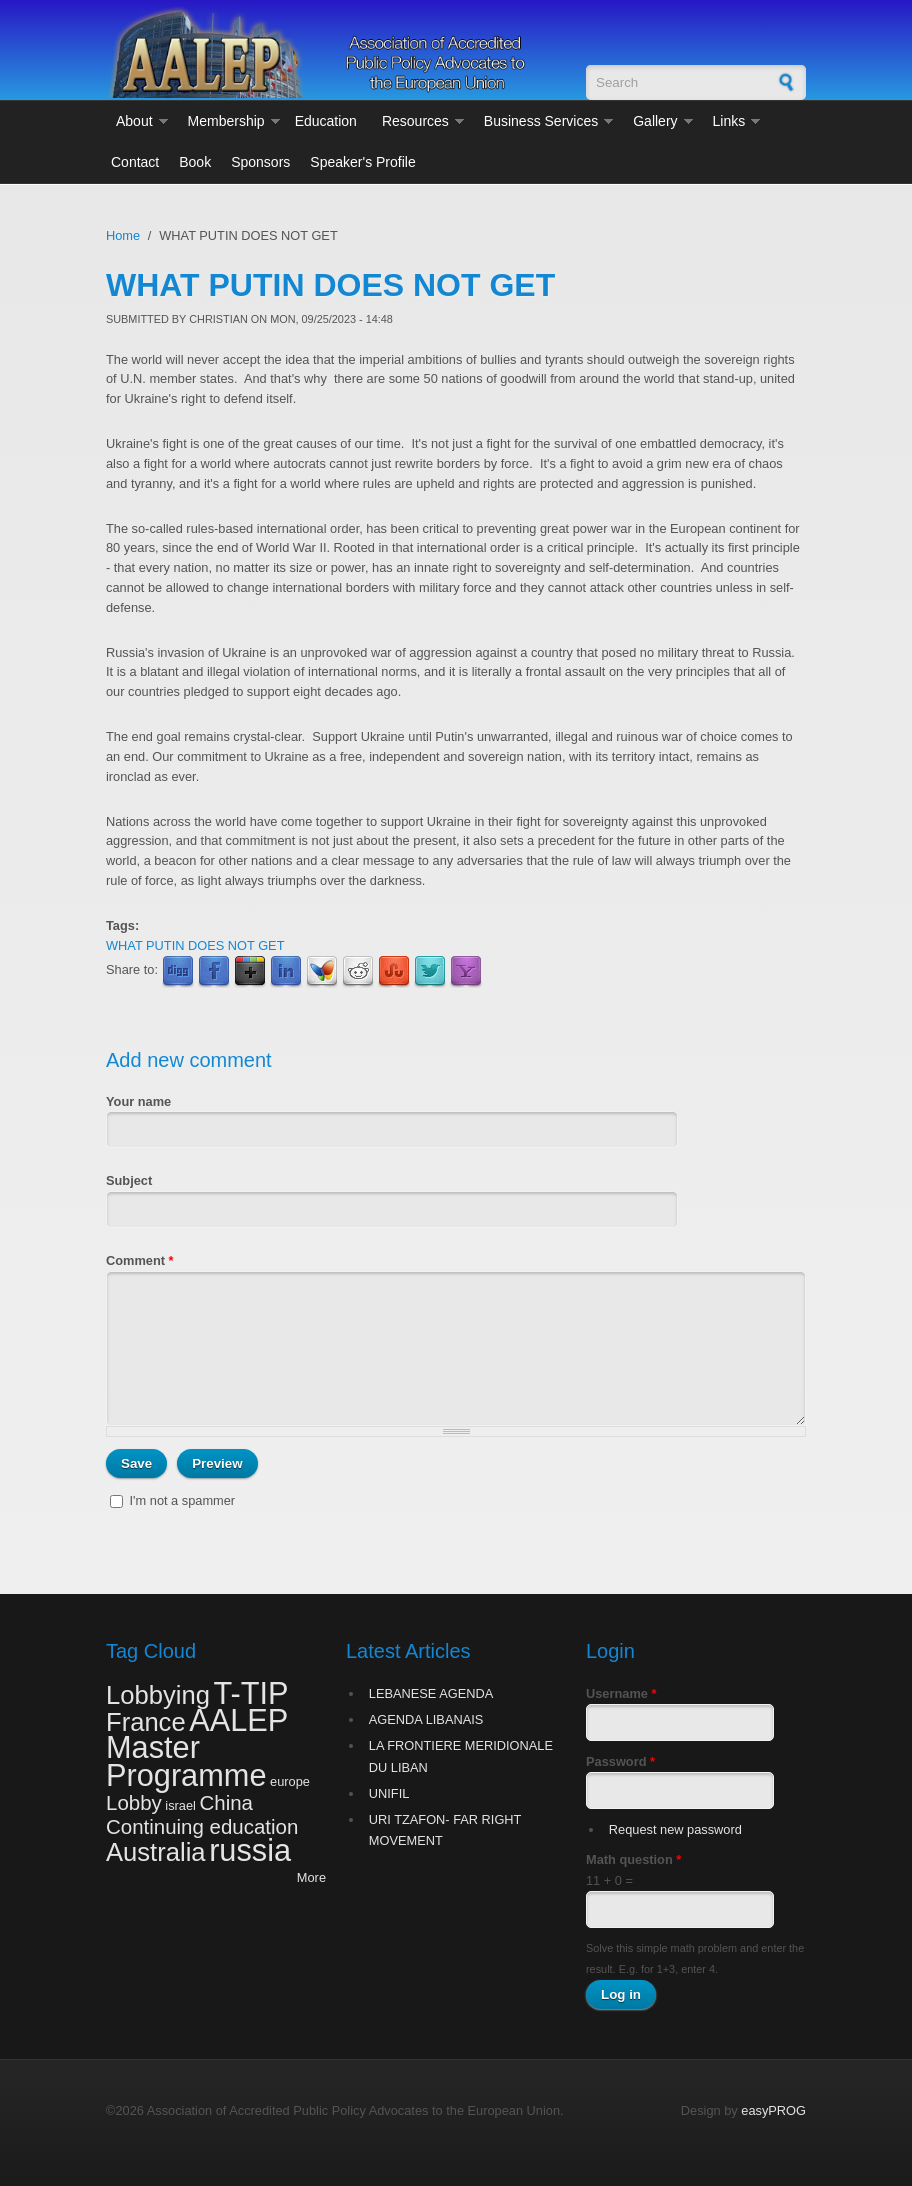  What do you see at coordinates (362, 162) in the screenshot?
I see `Speaker's Profile` at bounding box center [362, 162].